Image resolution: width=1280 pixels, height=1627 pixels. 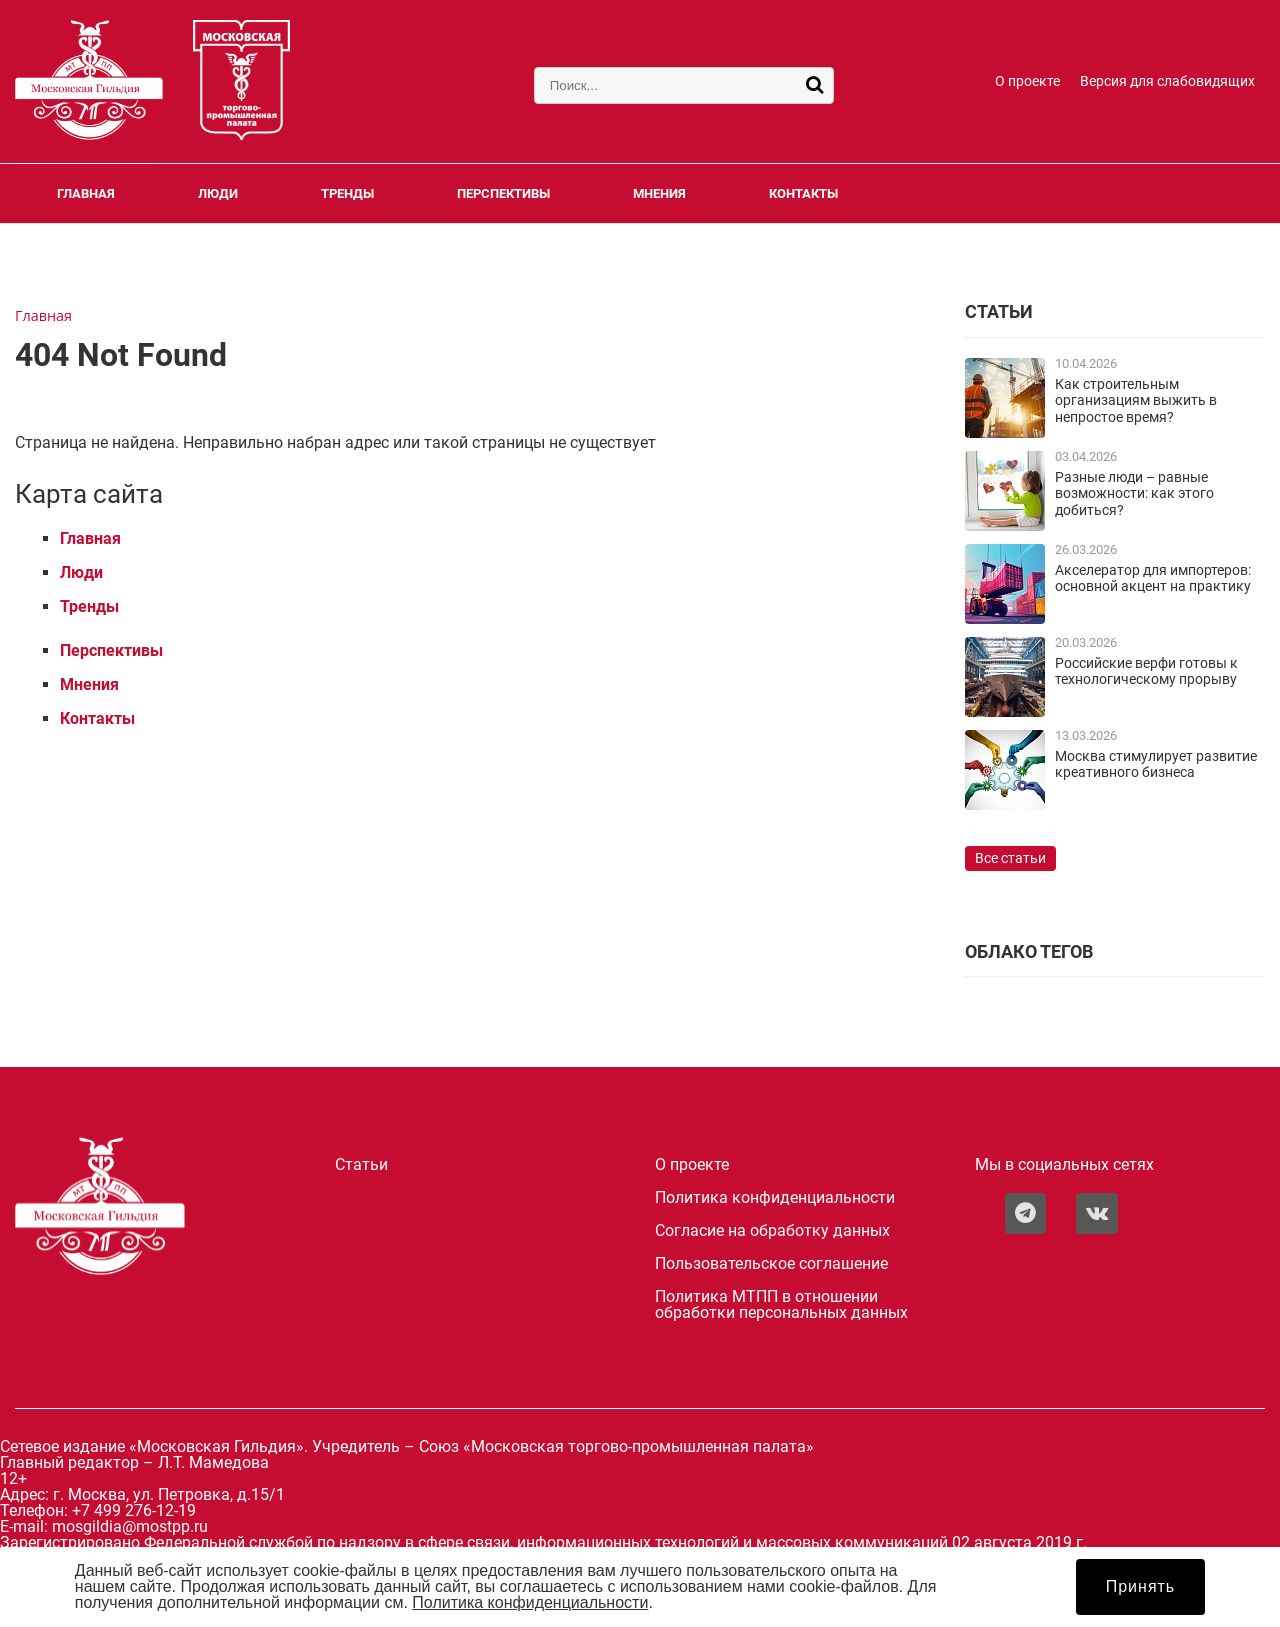 What do you see at coordinates (1167, 81) in the screenshot?
I see `Версия для слабовидящих` at bounding box center [1167, 81].